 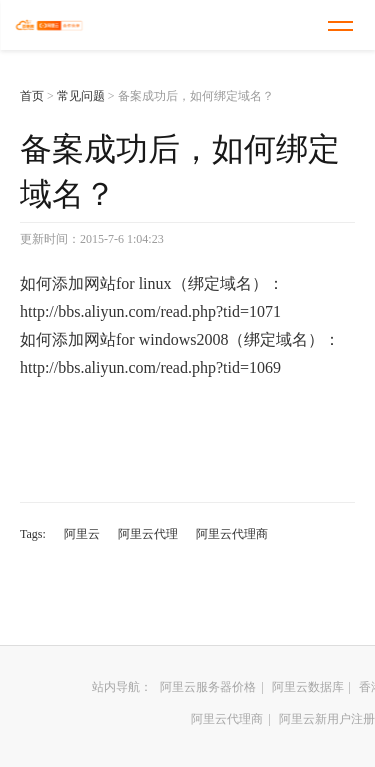 I want to click on 常见问题, so click(x=81, y=96).